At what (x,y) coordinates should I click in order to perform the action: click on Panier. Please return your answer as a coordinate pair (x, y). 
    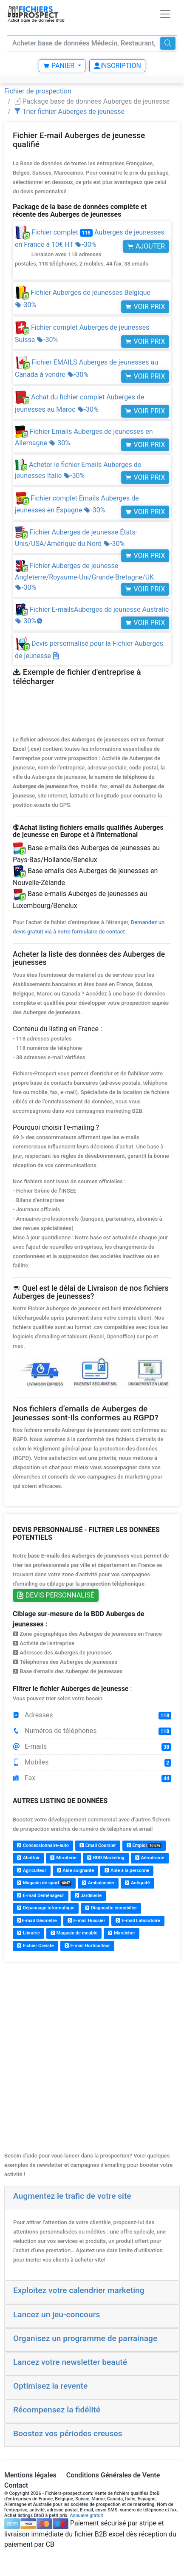
    Looking at the image, I should click on (59, 66).